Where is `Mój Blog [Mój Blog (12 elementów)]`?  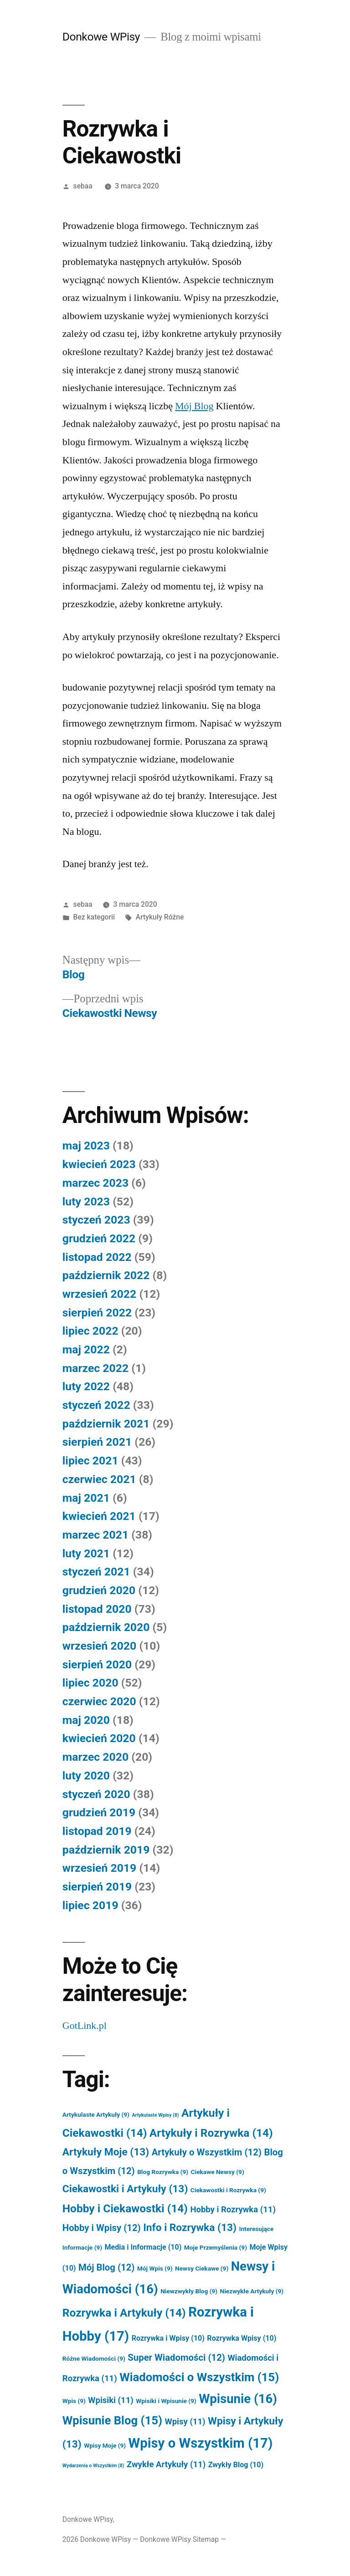 Mój Blog [Mój Blog (12 elementów)] is located at coordinates (106, 2267).